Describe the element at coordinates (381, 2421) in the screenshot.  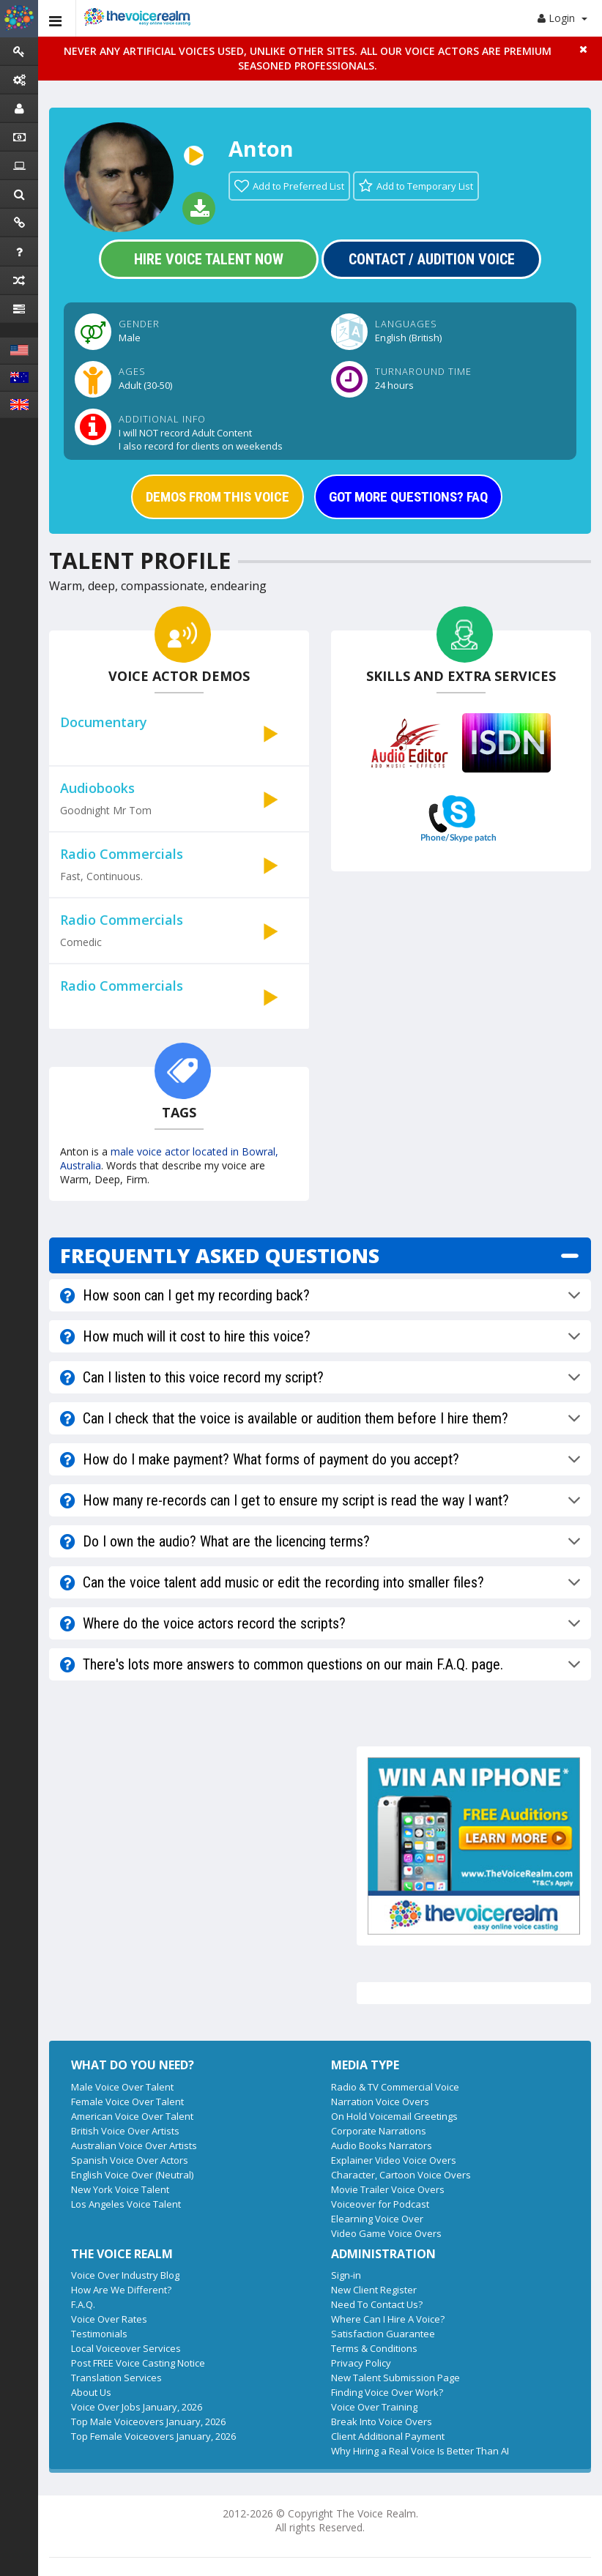
I see `Break Into Voice Overs` at that location.